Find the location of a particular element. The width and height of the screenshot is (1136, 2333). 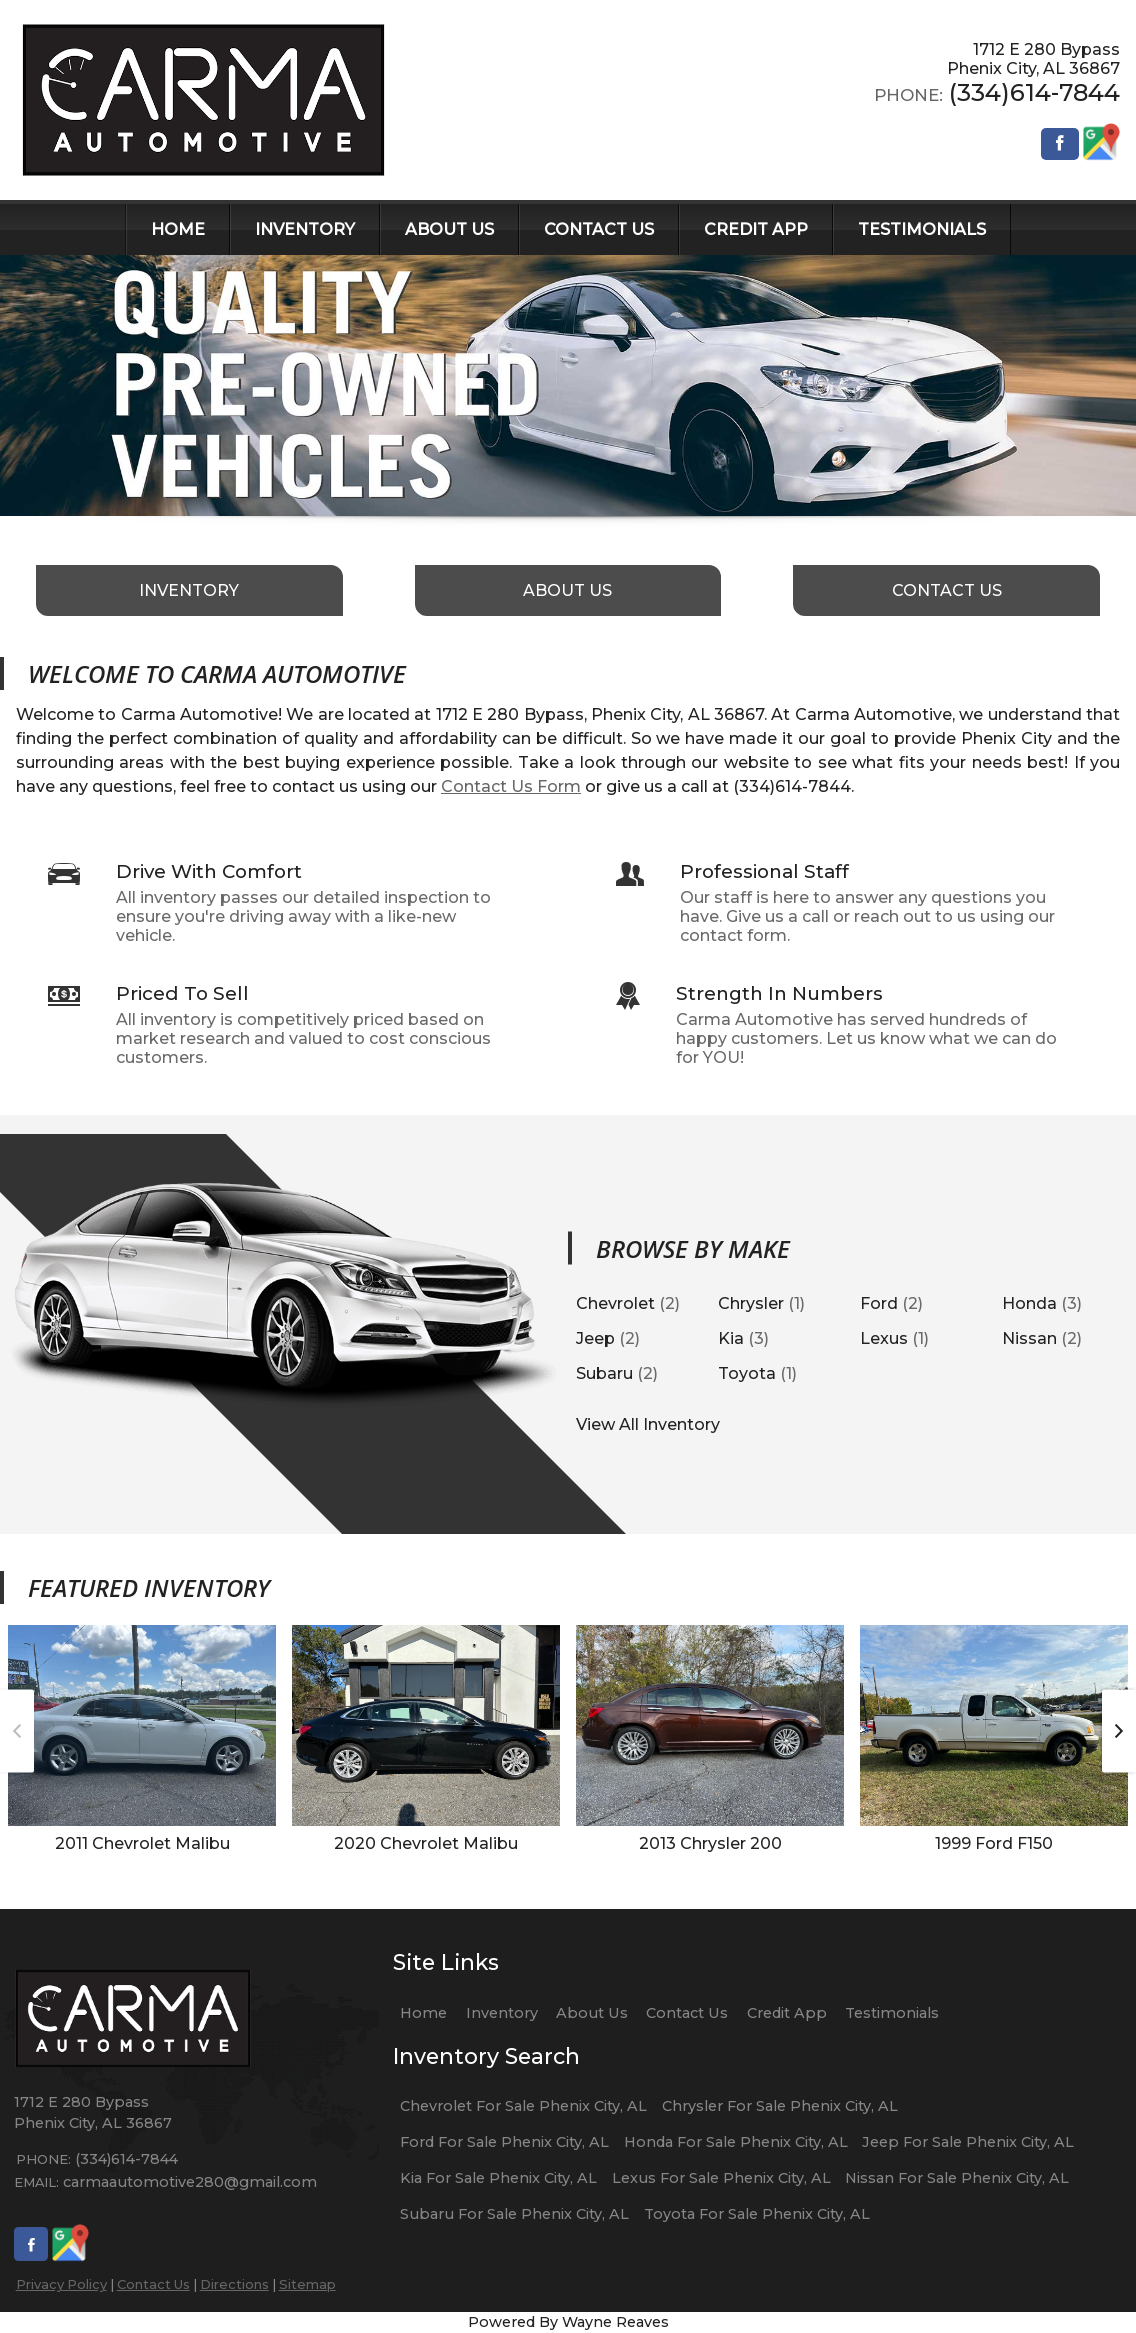

Inventory is located at coordinates (502, 2013).